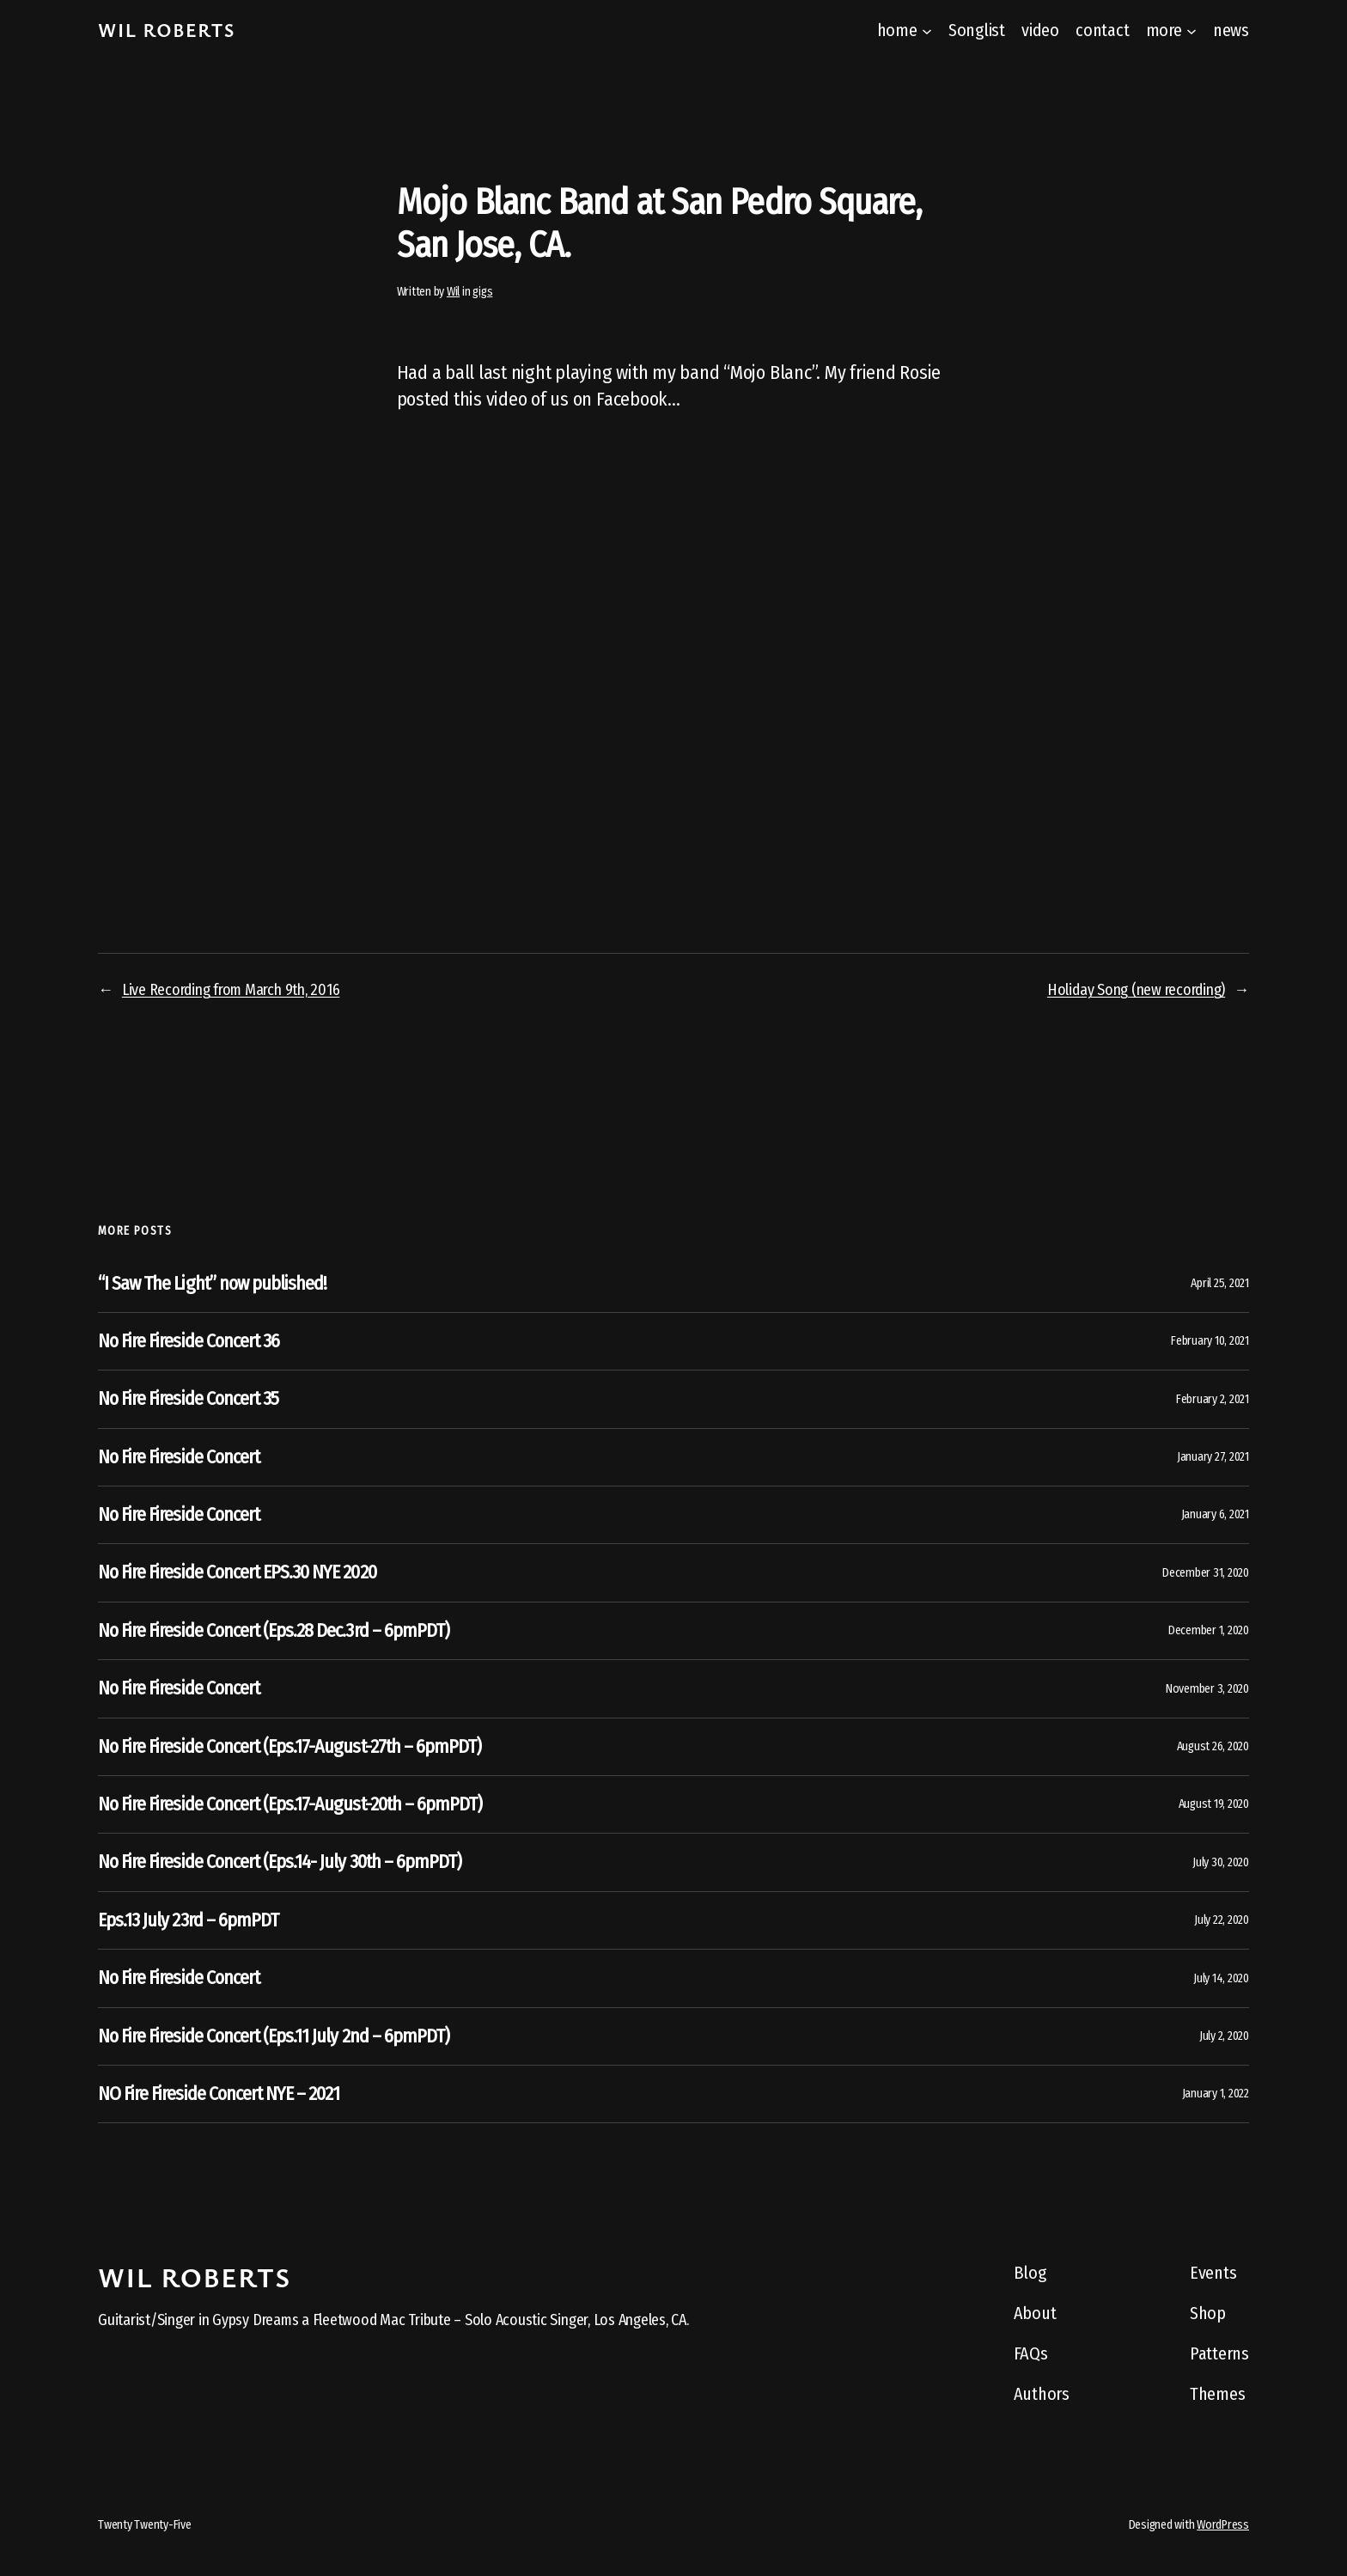  What do you see at coordinates (1207, 1689) in the screenshot?
I see `November 3, 2020` at bounding box center [1207, 1689].